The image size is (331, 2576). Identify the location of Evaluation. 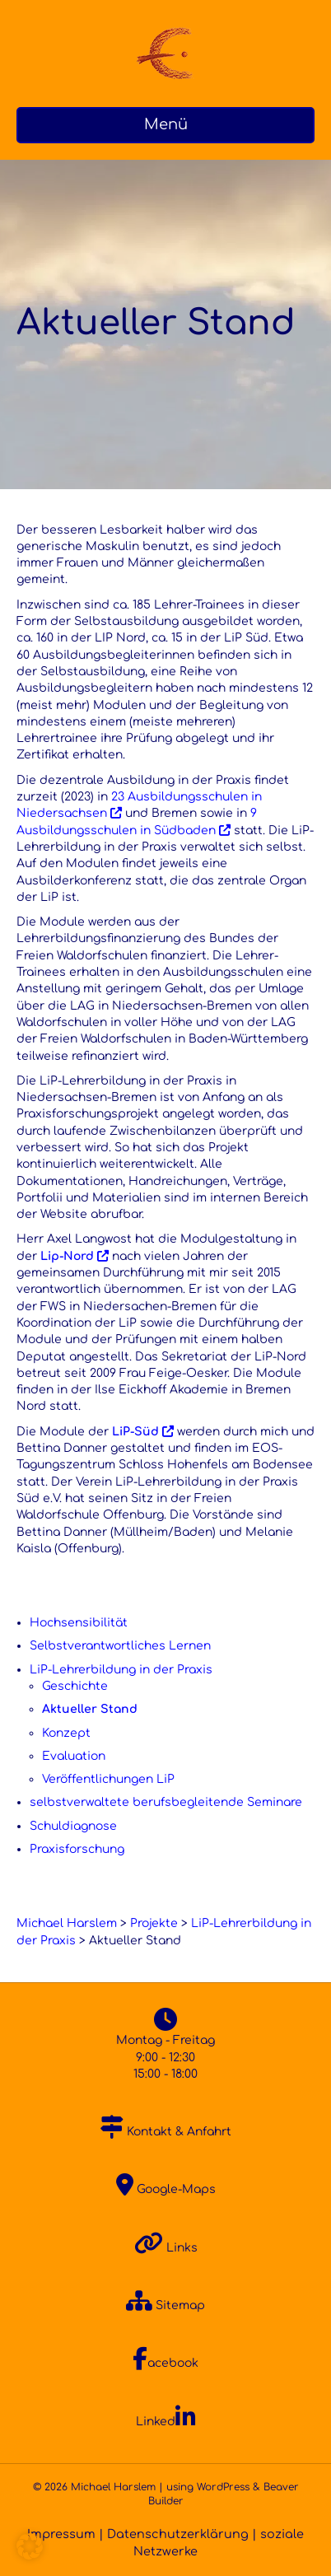
(73, 1756).